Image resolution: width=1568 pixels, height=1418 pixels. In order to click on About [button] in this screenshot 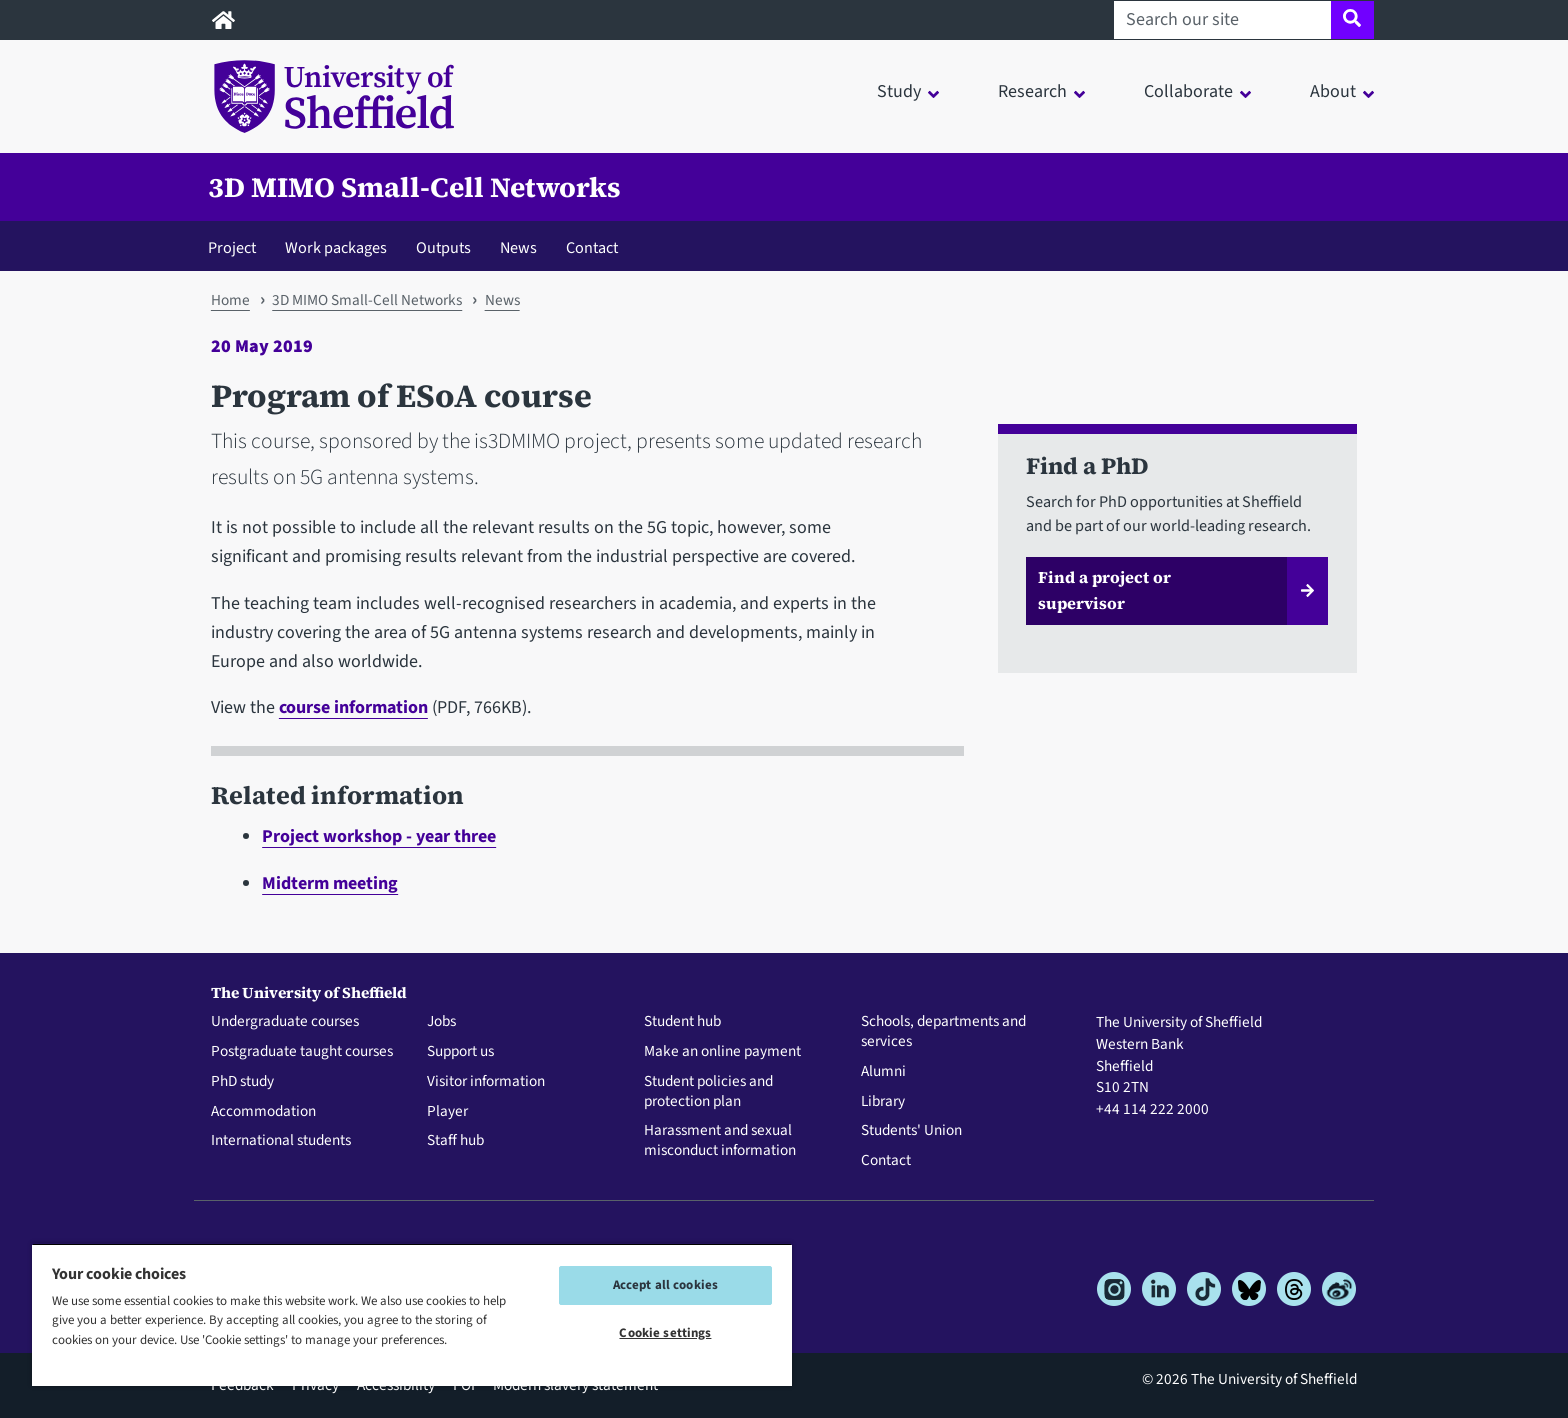, I will do `click(1333, 91)`.